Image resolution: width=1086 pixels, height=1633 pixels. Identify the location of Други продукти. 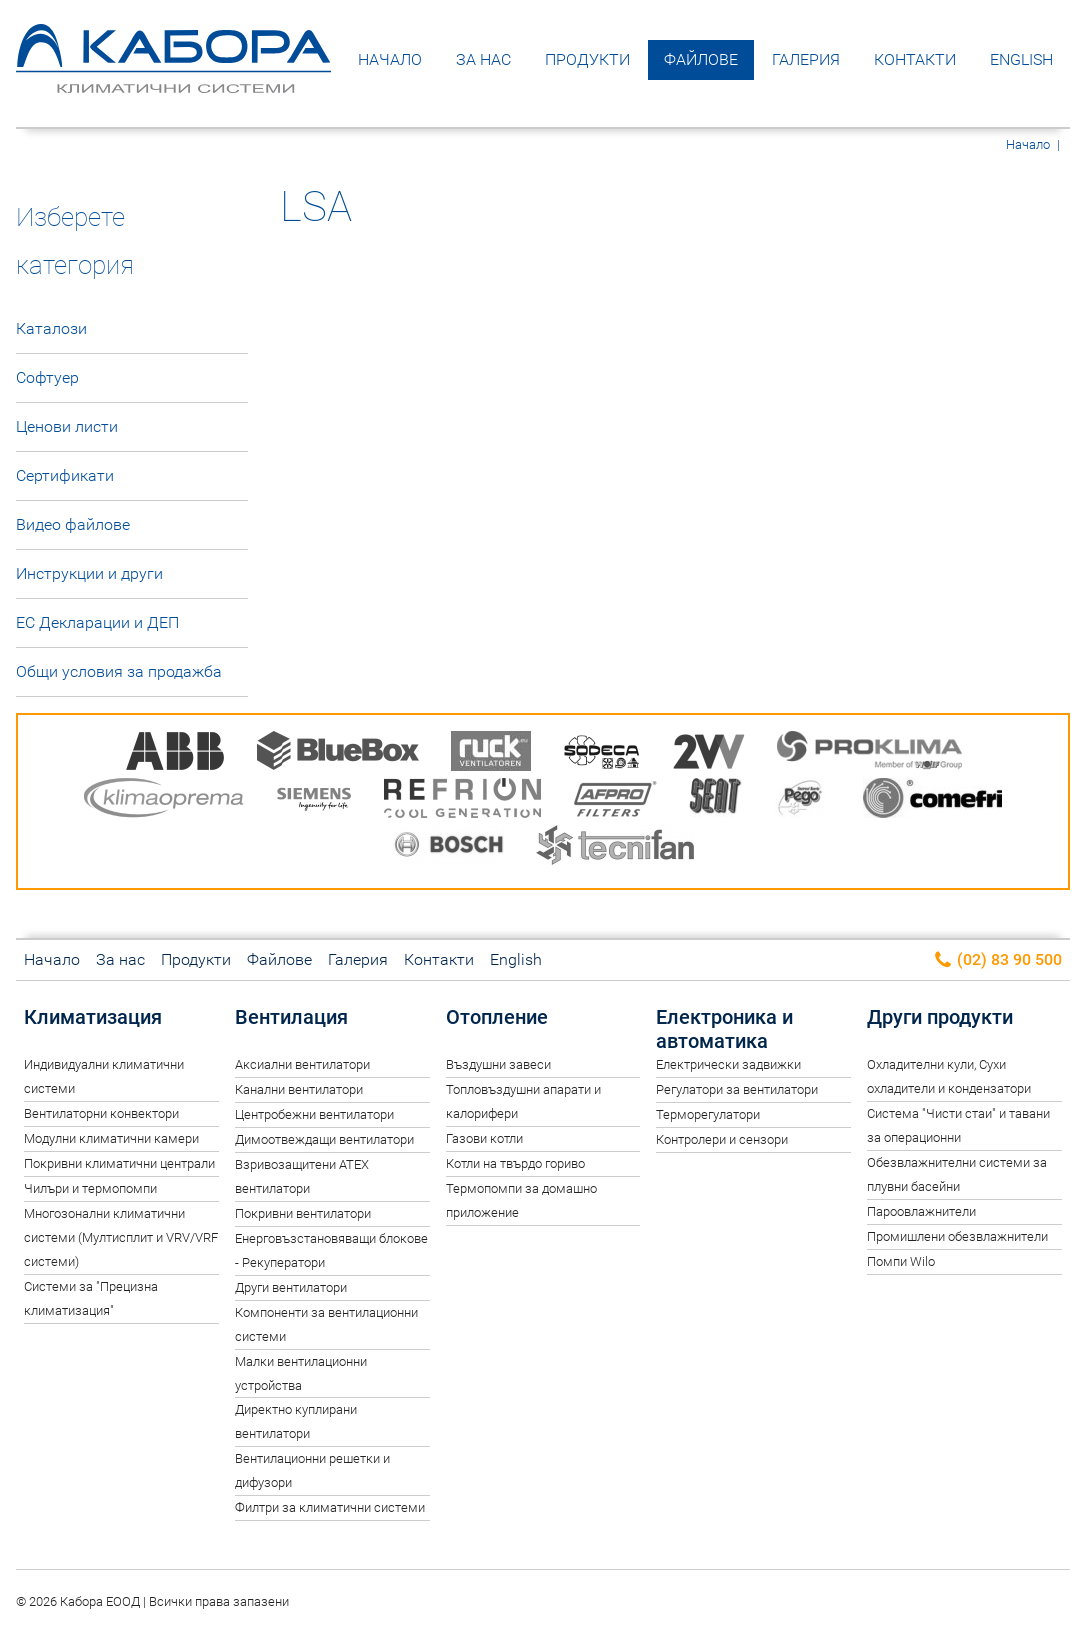
(940, 1017).